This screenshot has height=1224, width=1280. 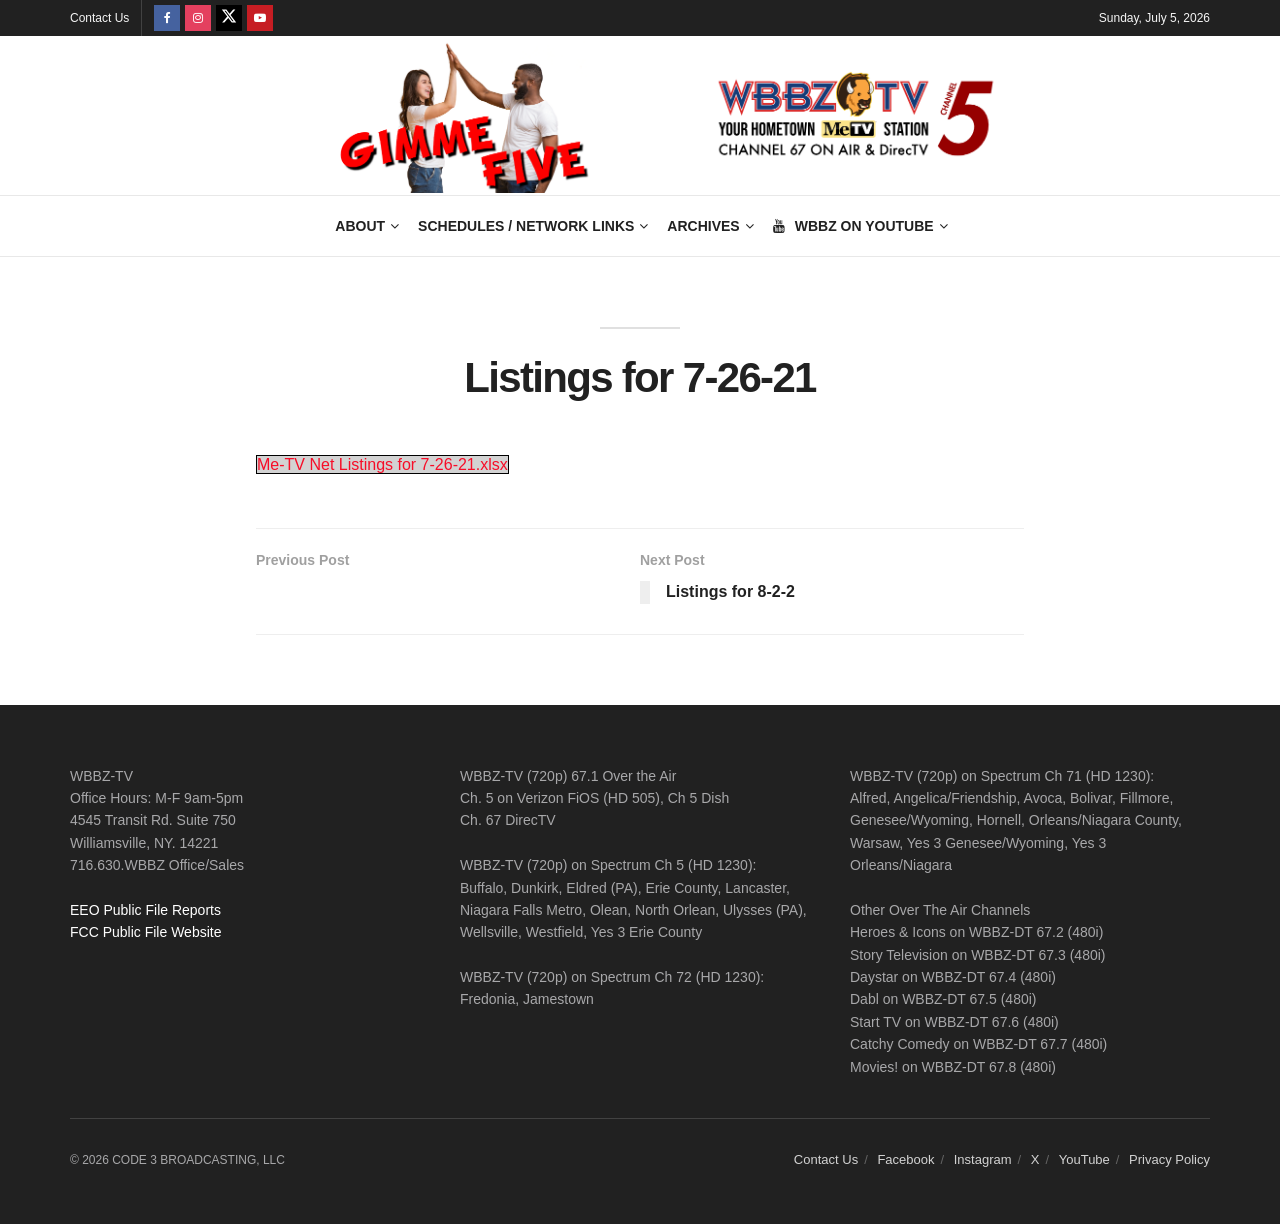 What do you see at coordinates (1169, 1159) in the screenshot?
I see `Privacy Policy` at bounding box center [1169, 1159].